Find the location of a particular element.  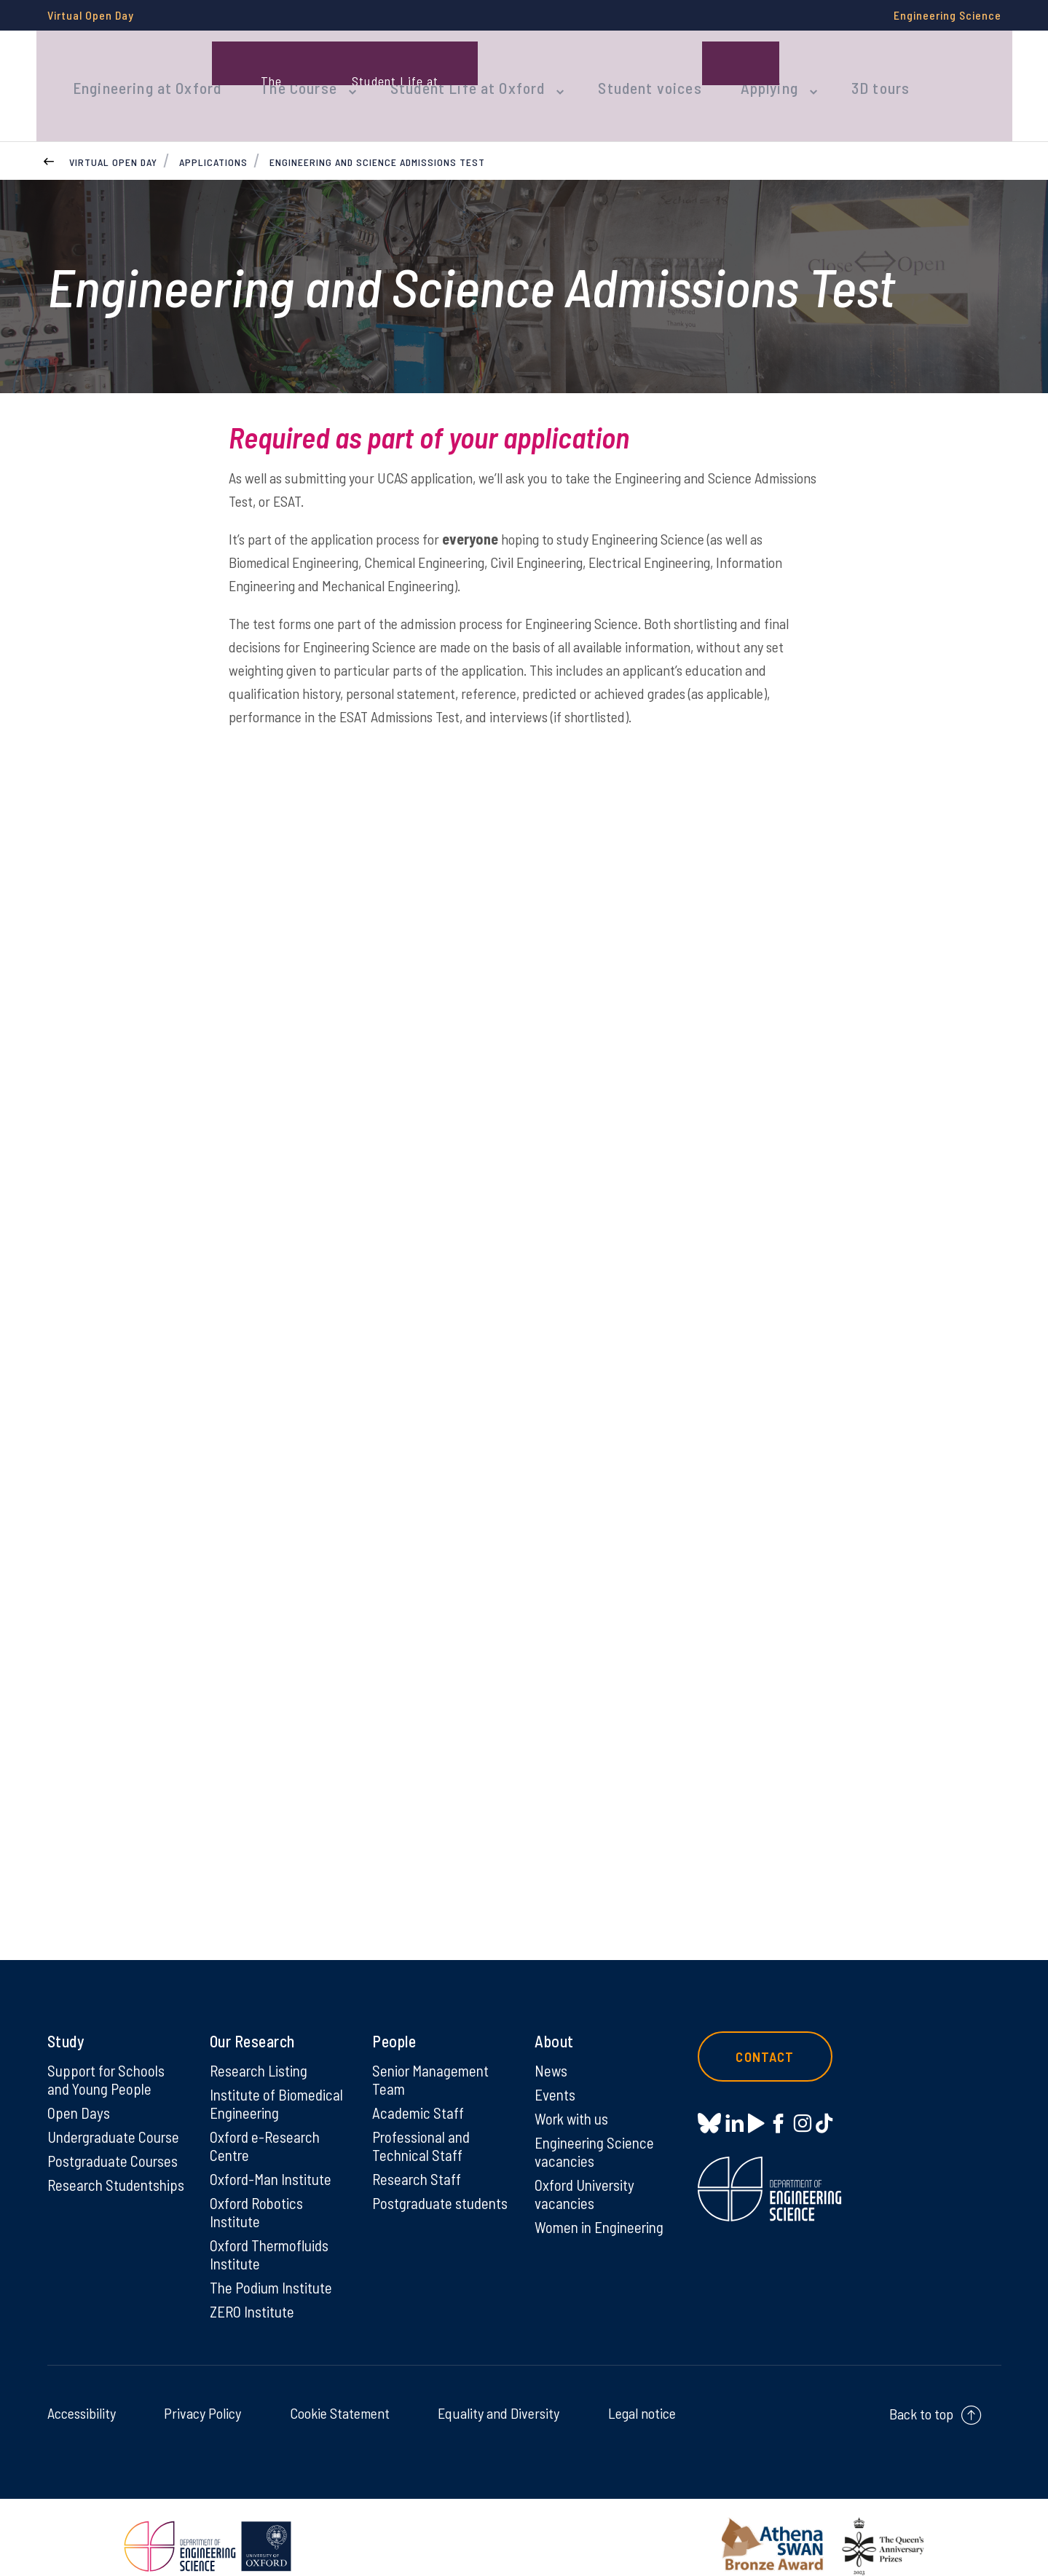

Engineering and Science Admissions Test is located at coordinates (377, 134).